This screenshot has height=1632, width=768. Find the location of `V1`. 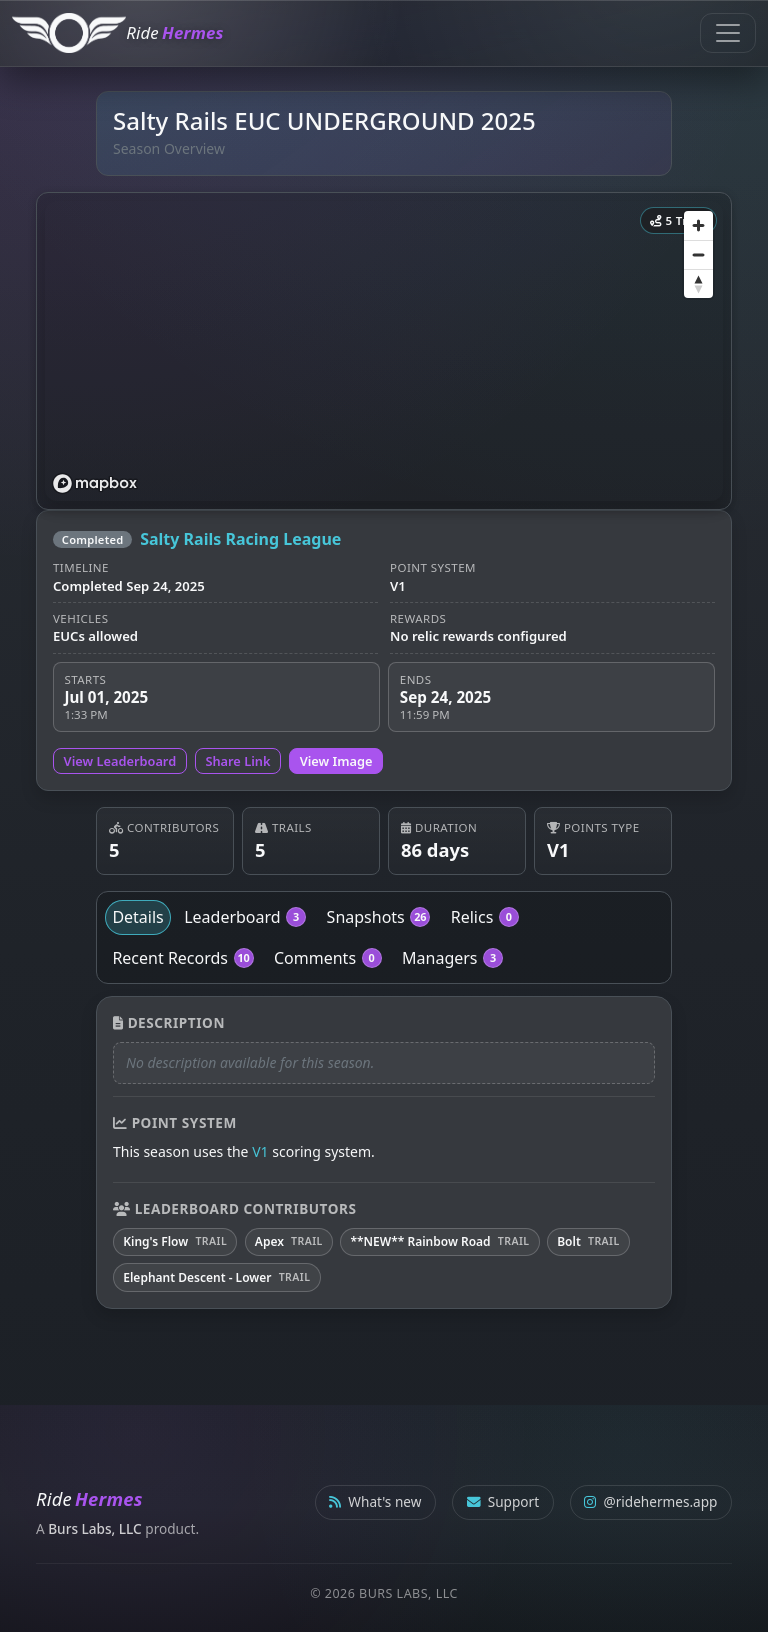

V1 is located at coordinates (260, 1151).